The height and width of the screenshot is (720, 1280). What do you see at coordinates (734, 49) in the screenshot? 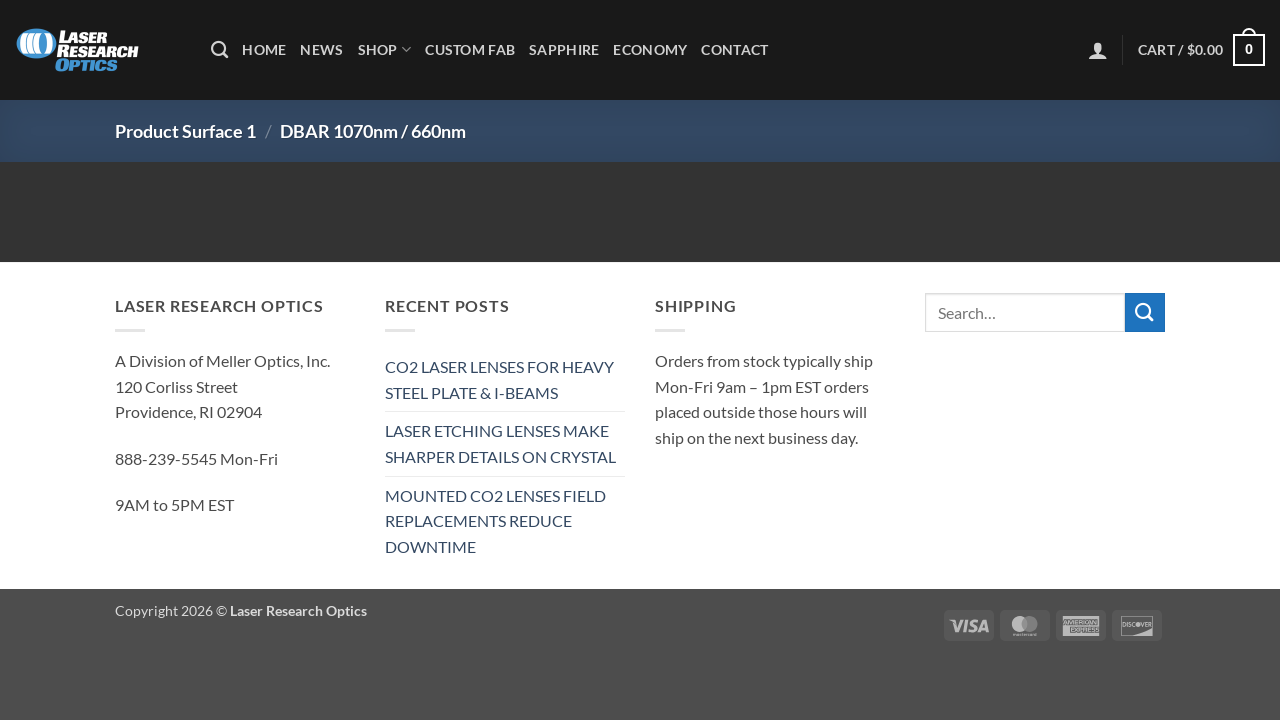
I see `Contact` at bounding box center [734, 49].